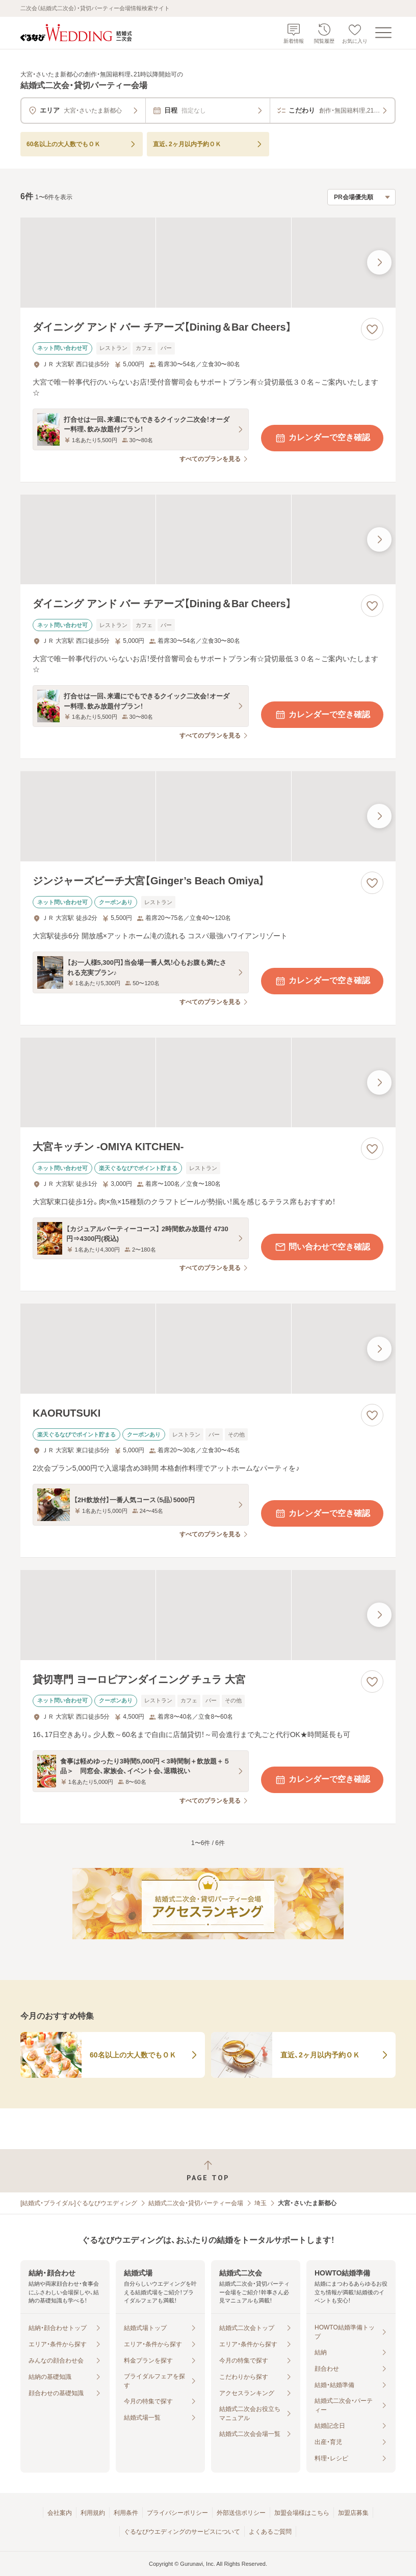 The height and width of the screenshot is (2576, 416). I want to click on プライバシーポリシー, so click(177, 2512).